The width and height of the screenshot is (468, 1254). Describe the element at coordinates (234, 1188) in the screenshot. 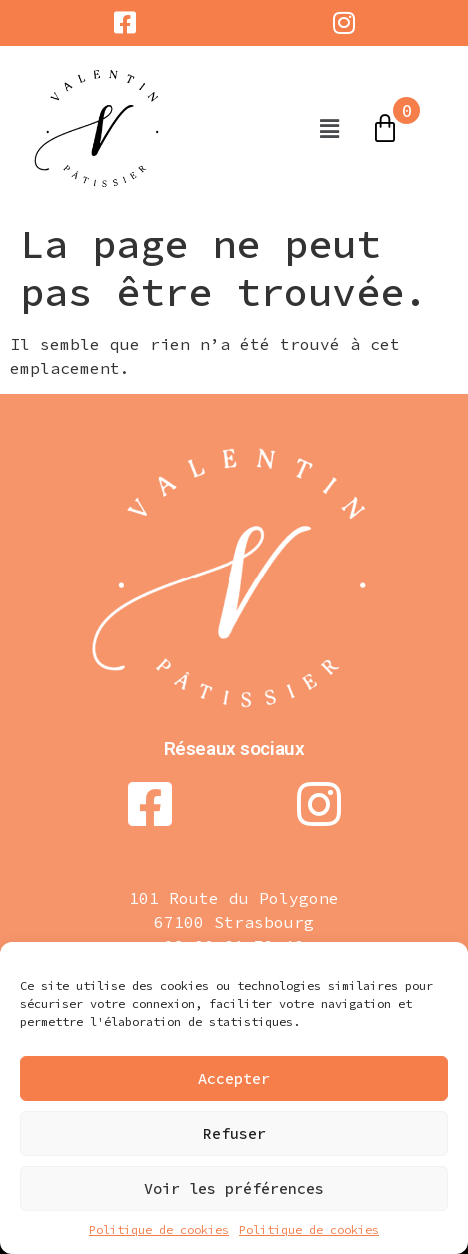

I see `Voir les préférences` at that location.